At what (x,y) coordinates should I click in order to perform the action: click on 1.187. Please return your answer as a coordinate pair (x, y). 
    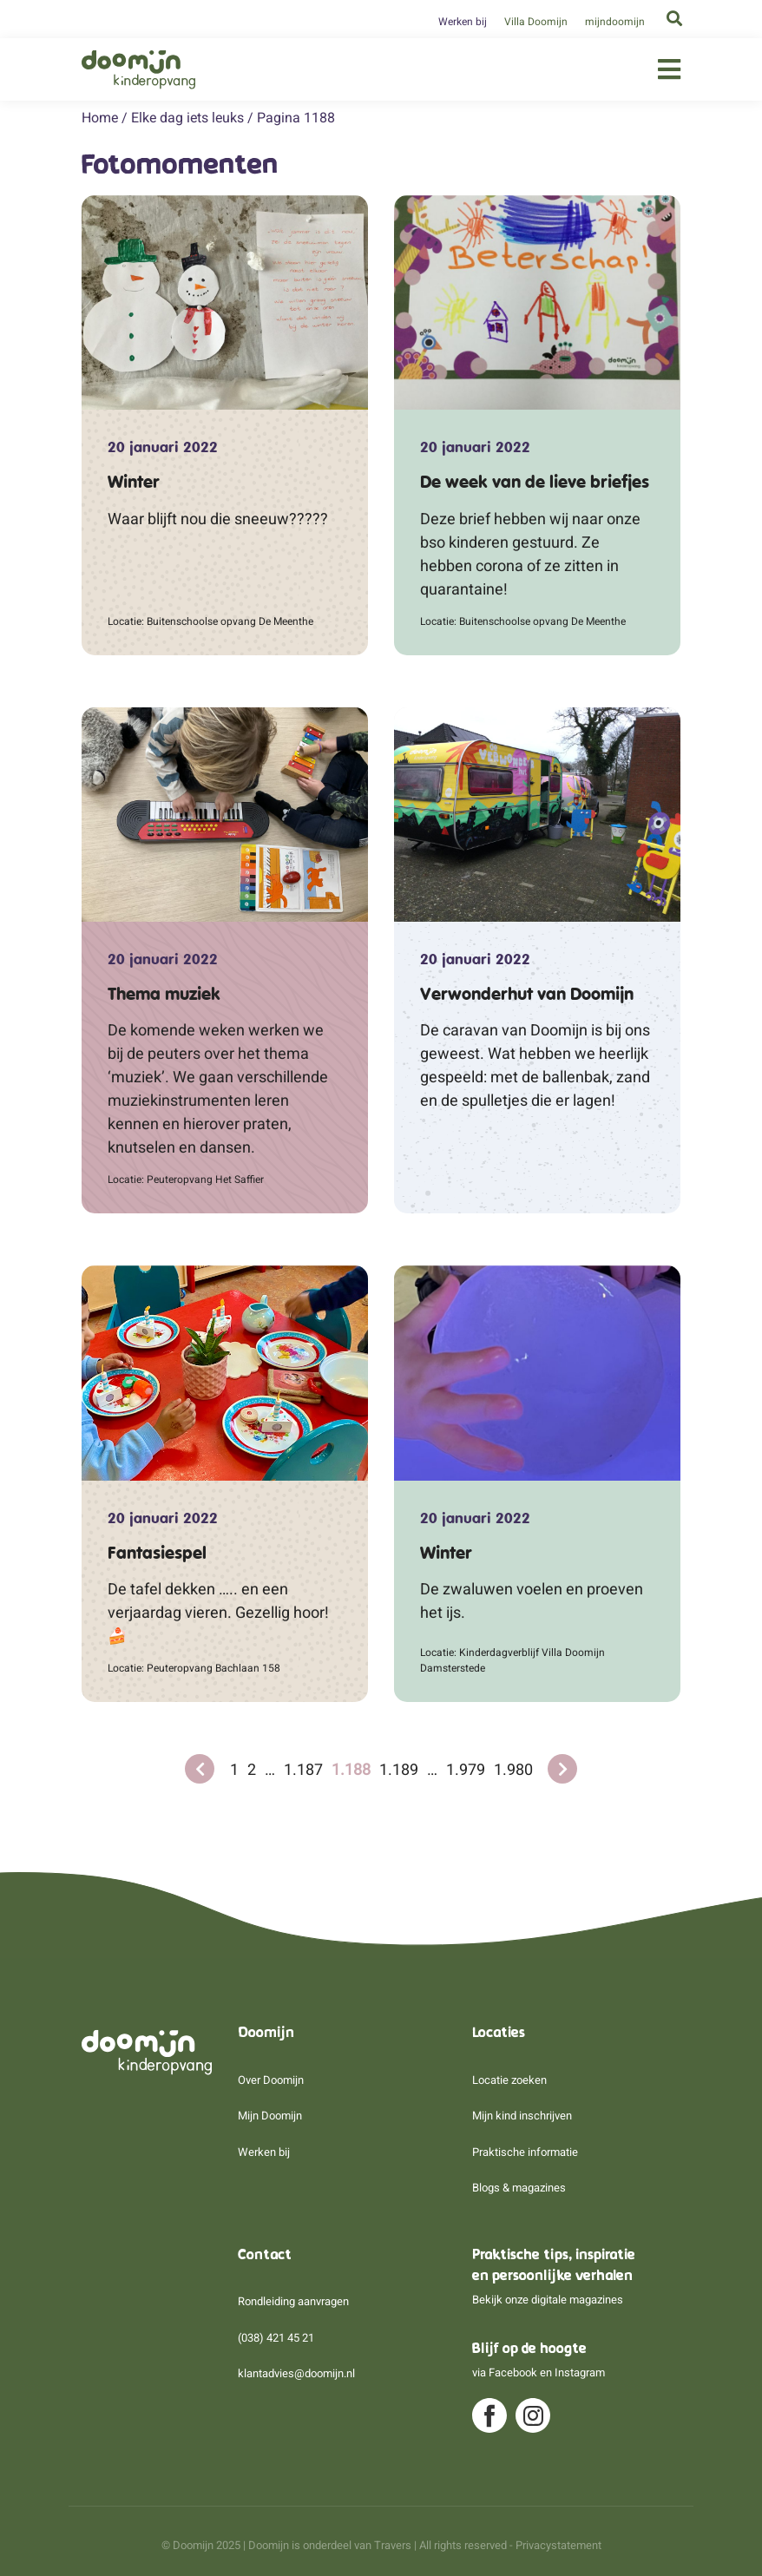
    Looking at the image, I should click on (303, 1769).